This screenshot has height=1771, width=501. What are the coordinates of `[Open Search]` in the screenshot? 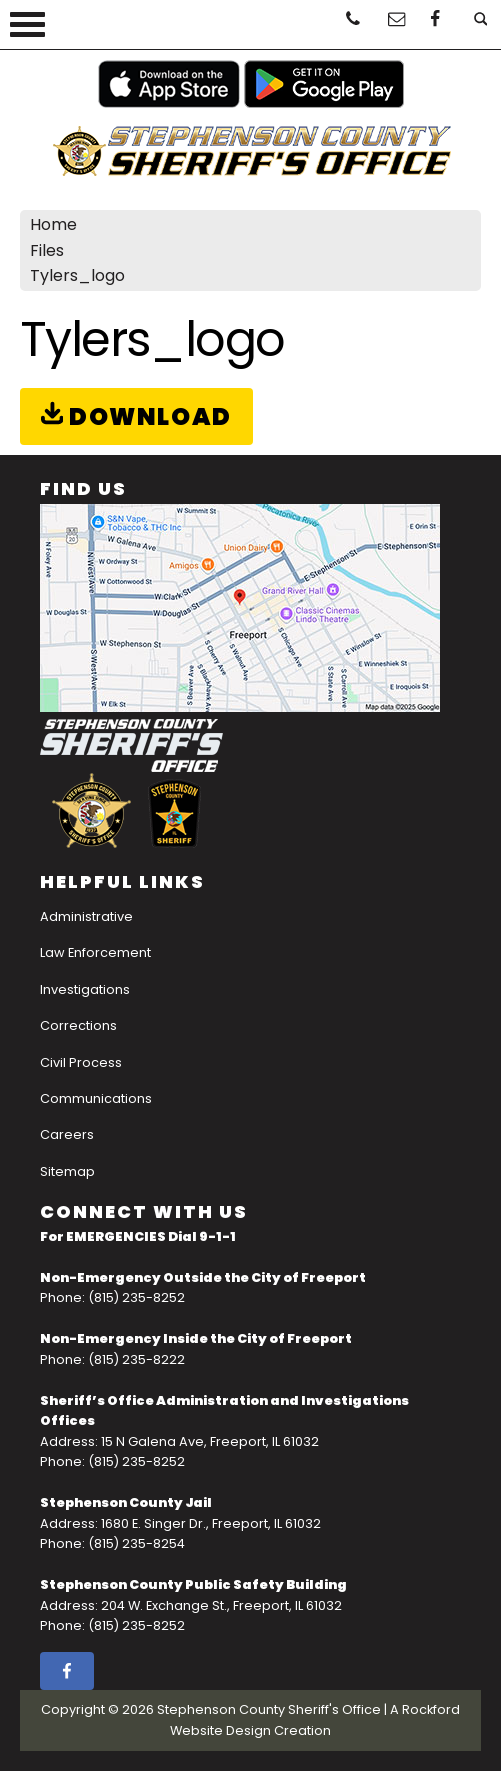 It's located at (477, 24).